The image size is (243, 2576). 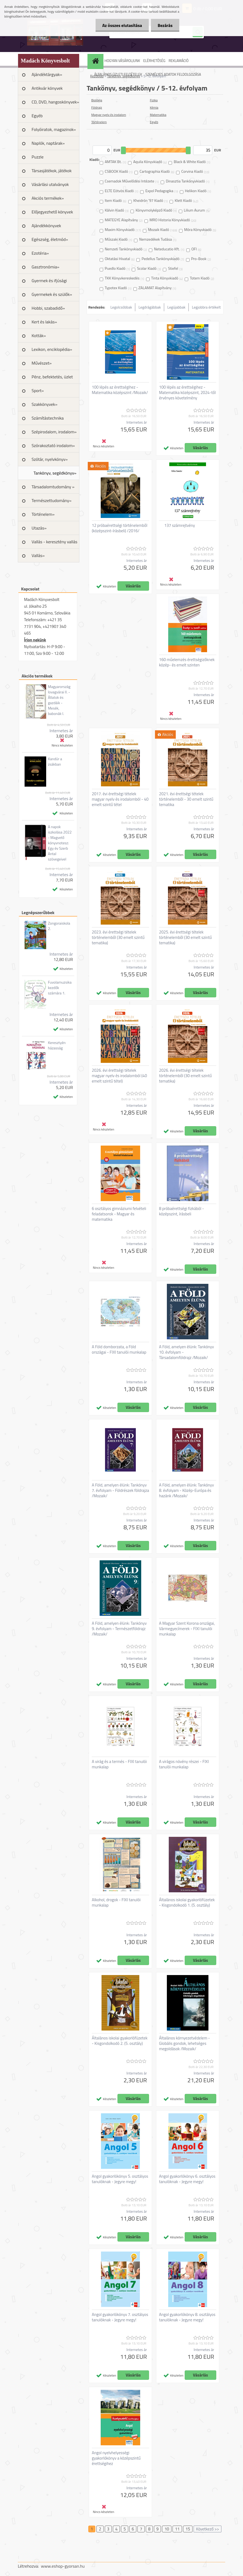 What do you see at coordinates (187, 662) in the screenshot?
I see `160 műelemzés érettségizőknek közép- és emelt szinten` at bounding box center [187, 662].